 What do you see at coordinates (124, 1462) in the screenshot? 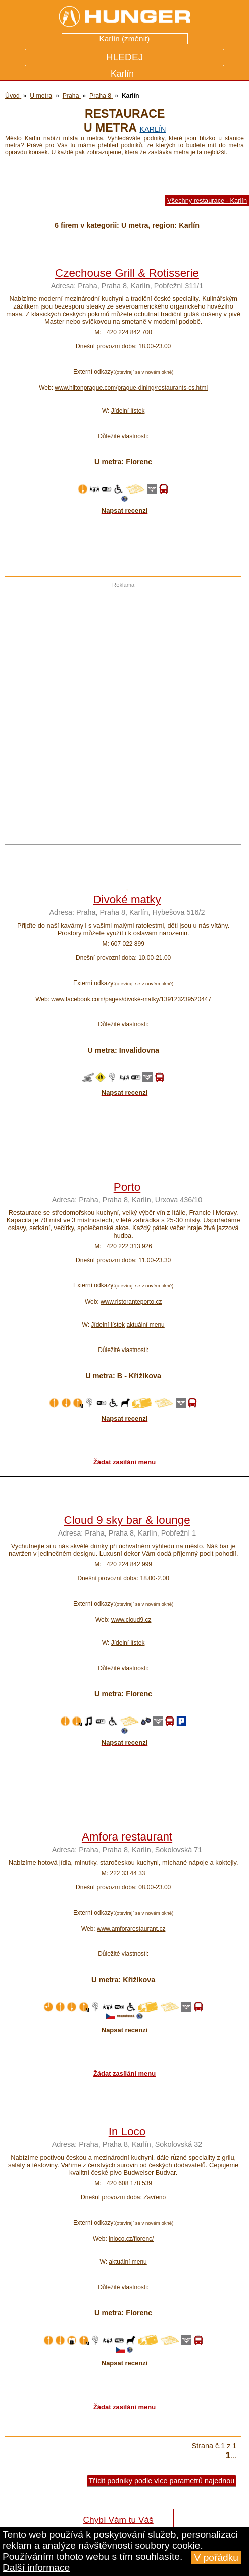
I see `Žádat zasílání menu` at bounding box center [124, 1462].